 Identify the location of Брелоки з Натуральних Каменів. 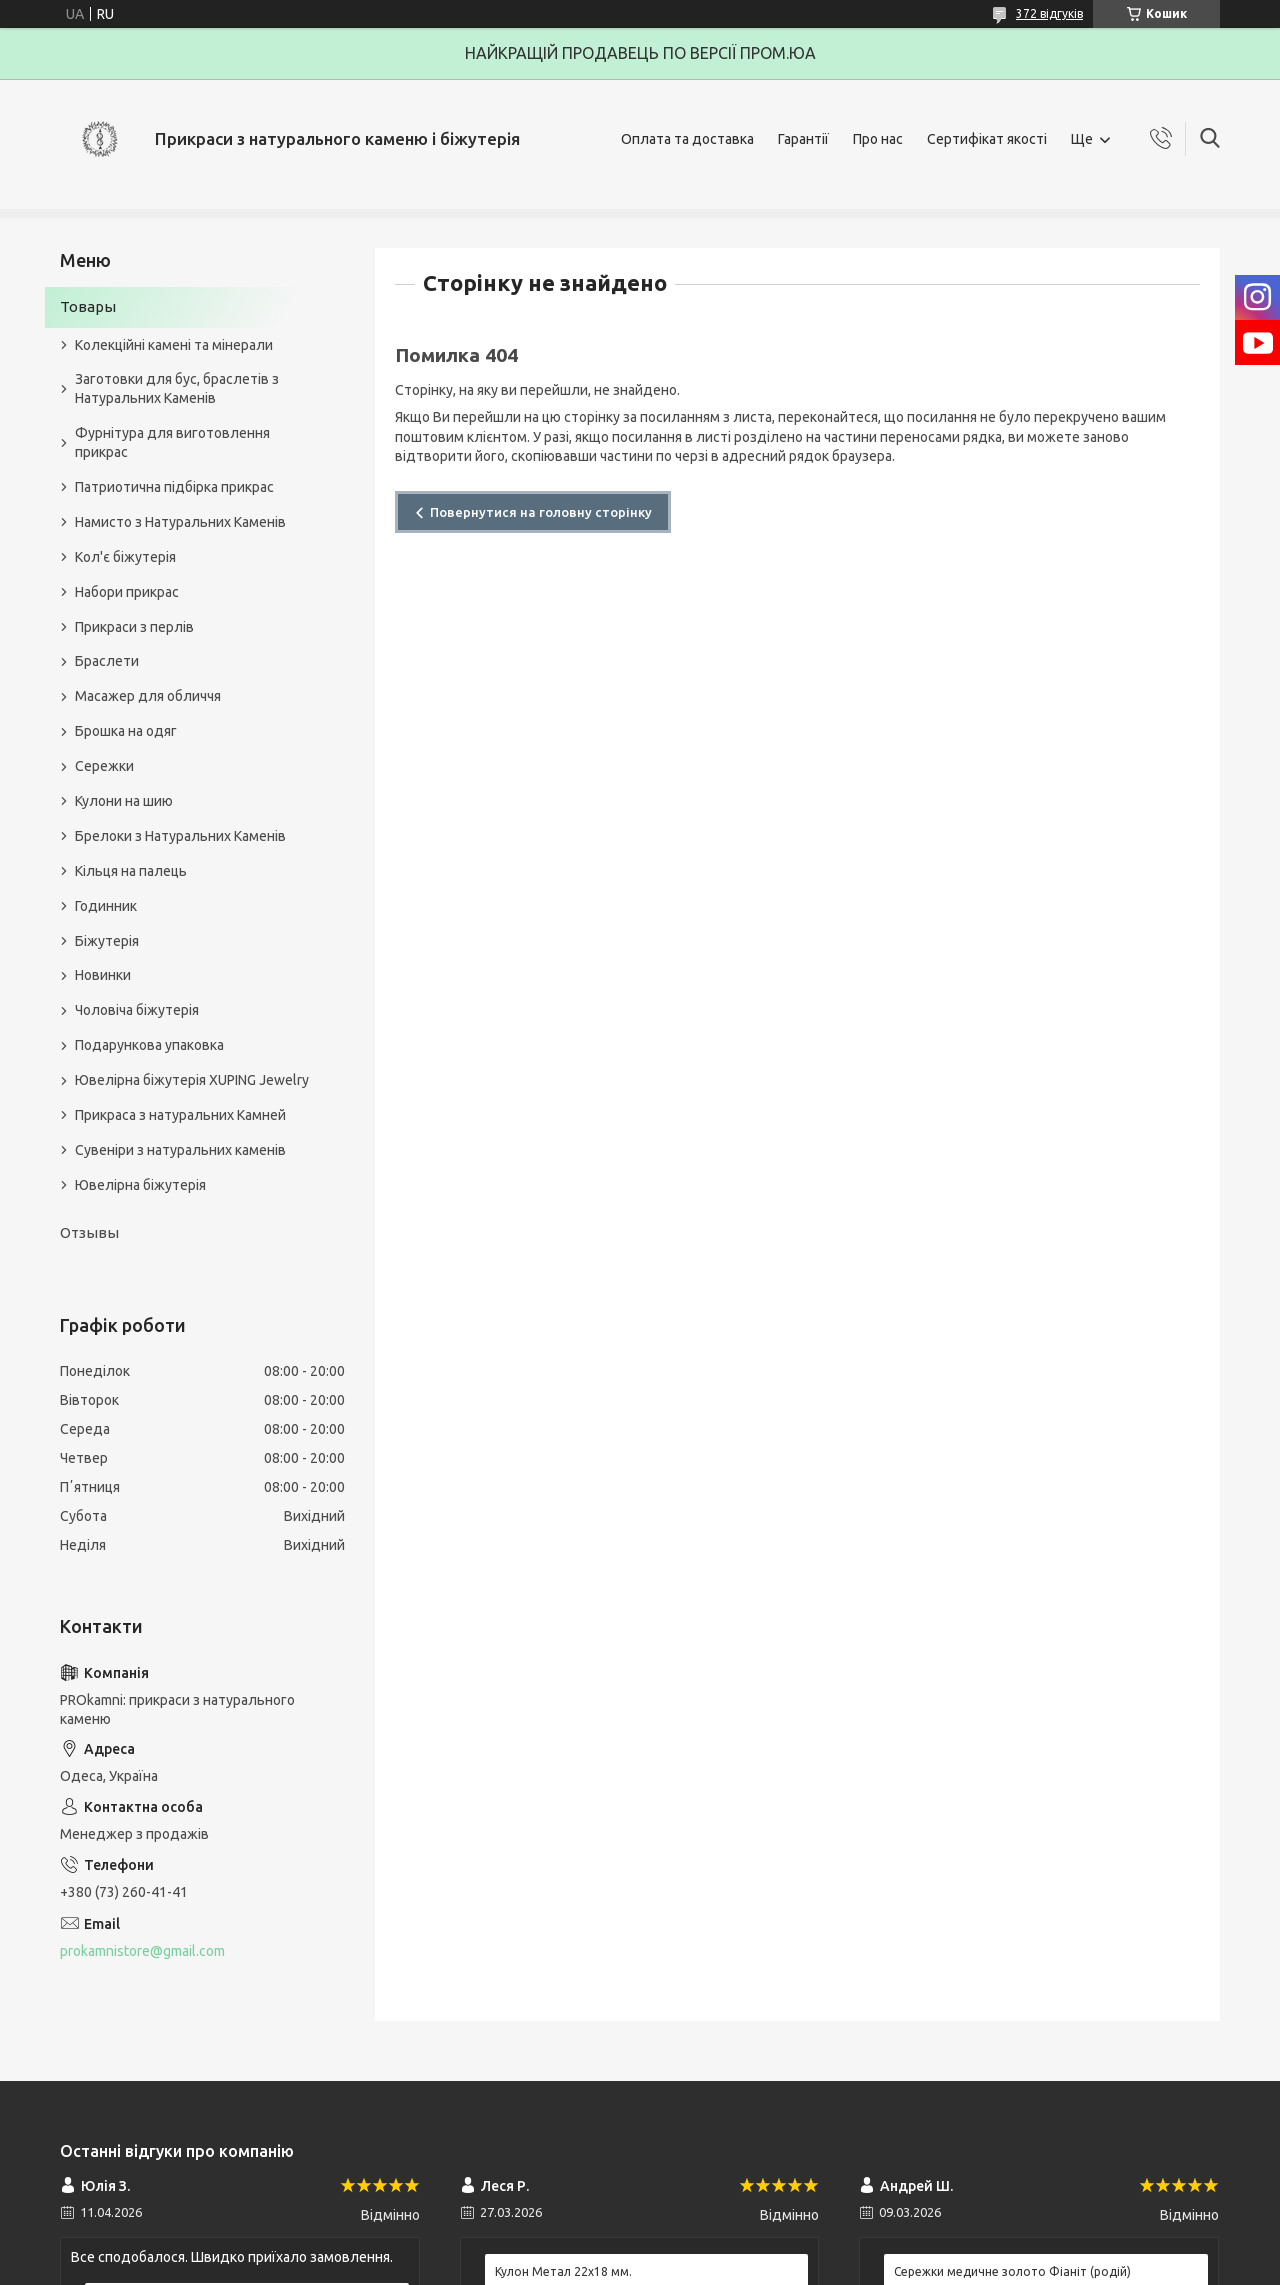
(180, 836).